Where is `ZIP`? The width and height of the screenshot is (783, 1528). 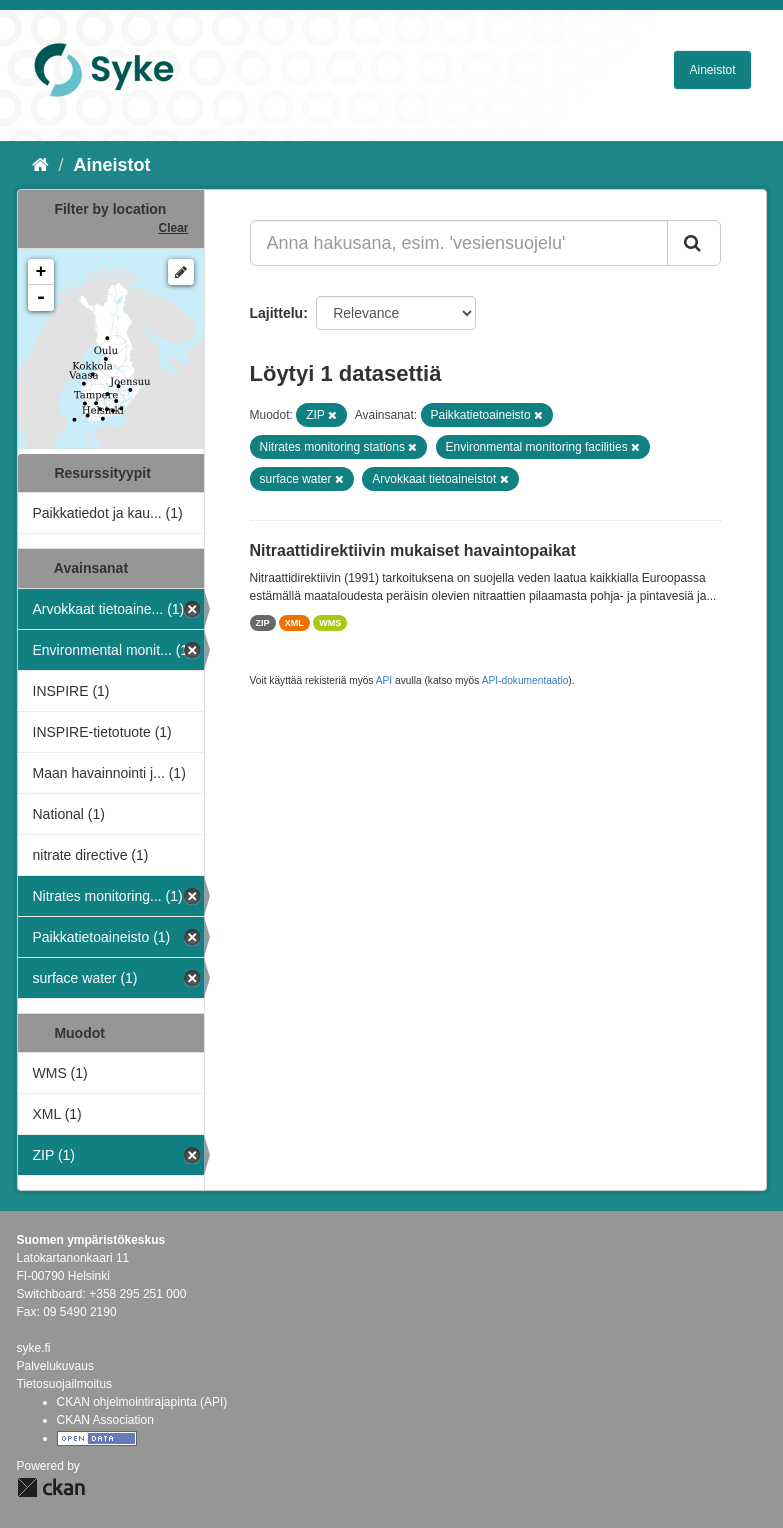 ZIP is located at coordinates (263, 623).